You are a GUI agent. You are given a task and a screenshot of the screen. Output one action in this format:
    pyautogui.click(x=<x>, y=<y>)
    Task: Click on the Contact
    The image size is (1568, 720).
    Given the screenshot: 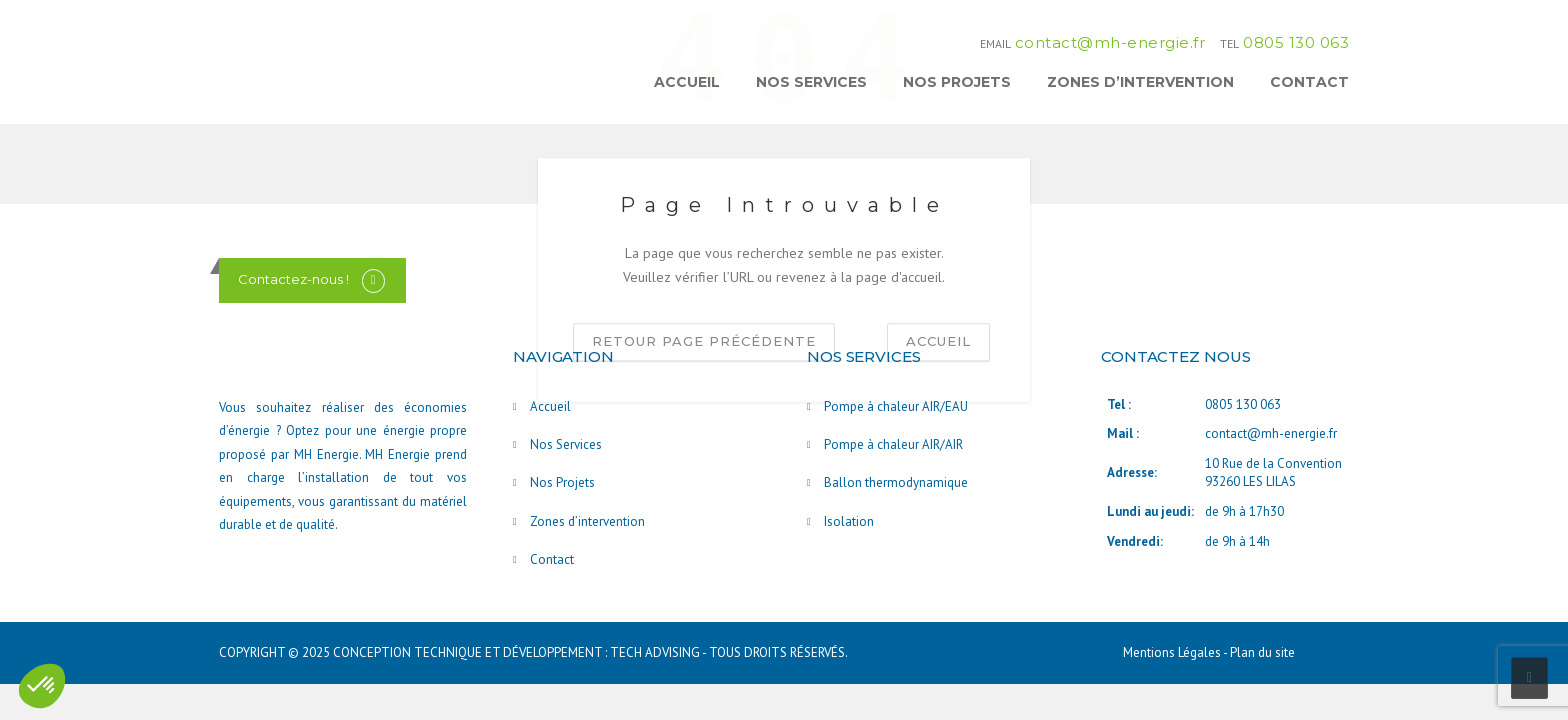 What is the action you would take?
    pyautogui.click(x=1309, y=82)
    